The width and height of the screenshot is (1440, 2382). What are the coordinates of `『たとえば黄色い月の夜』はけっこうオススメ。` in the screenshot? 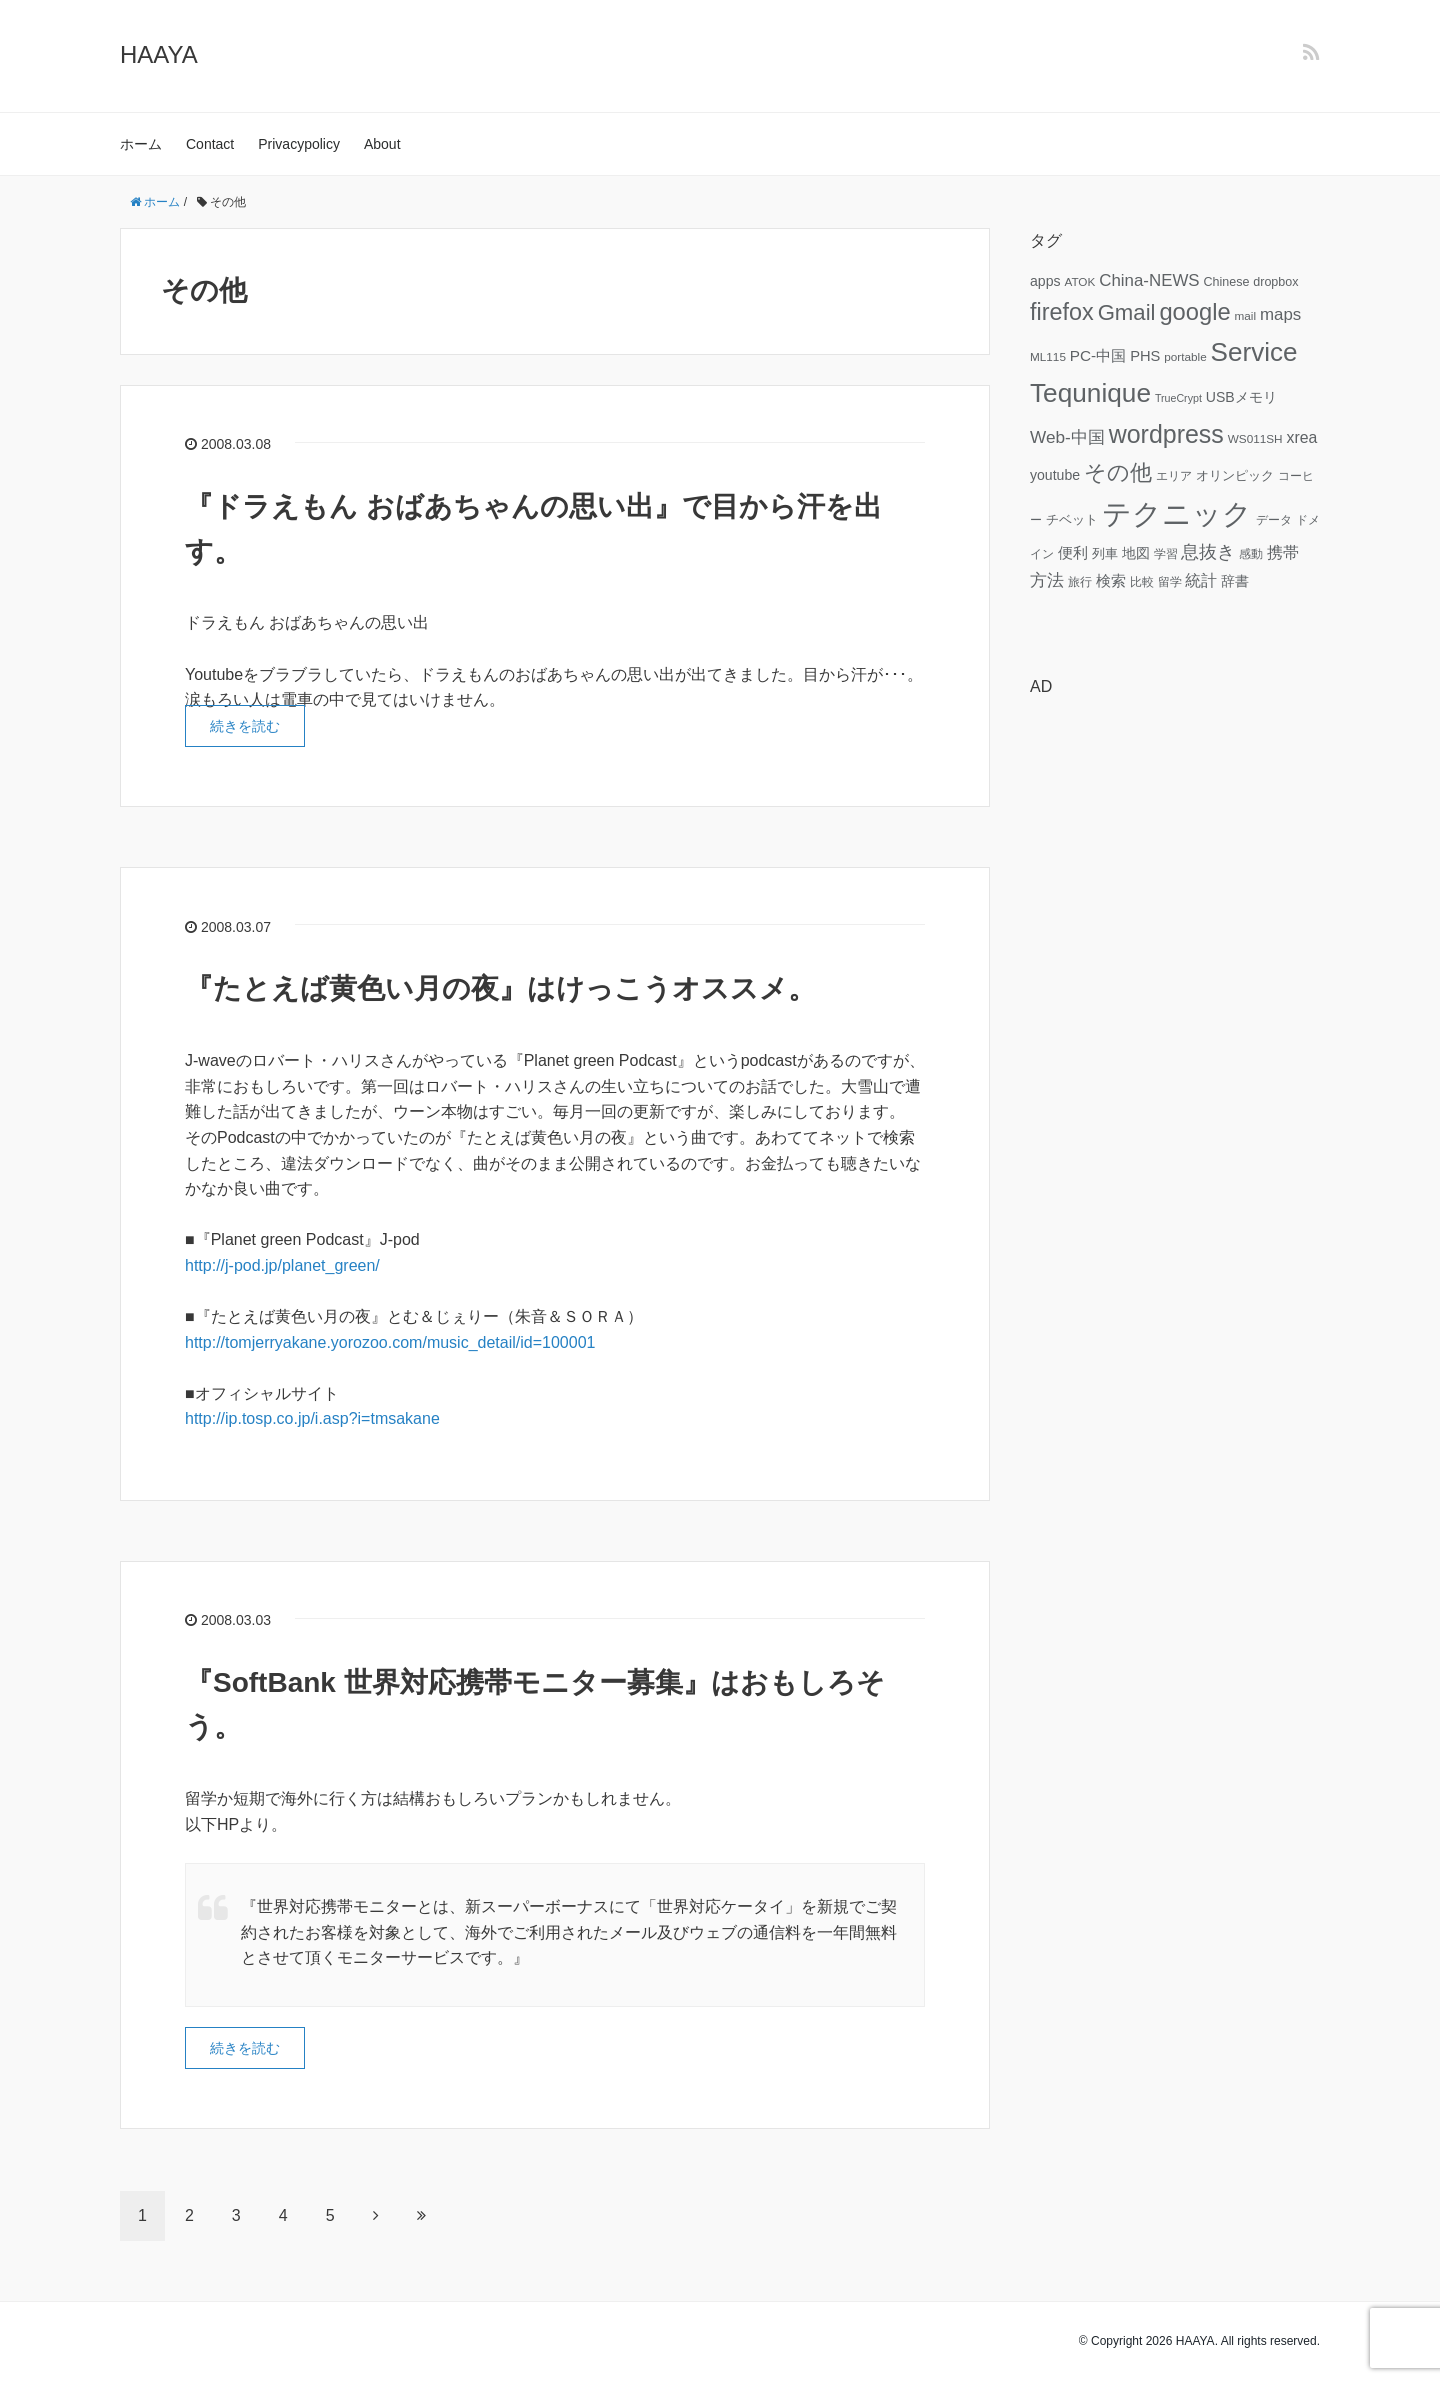 It's located at (500, 988).